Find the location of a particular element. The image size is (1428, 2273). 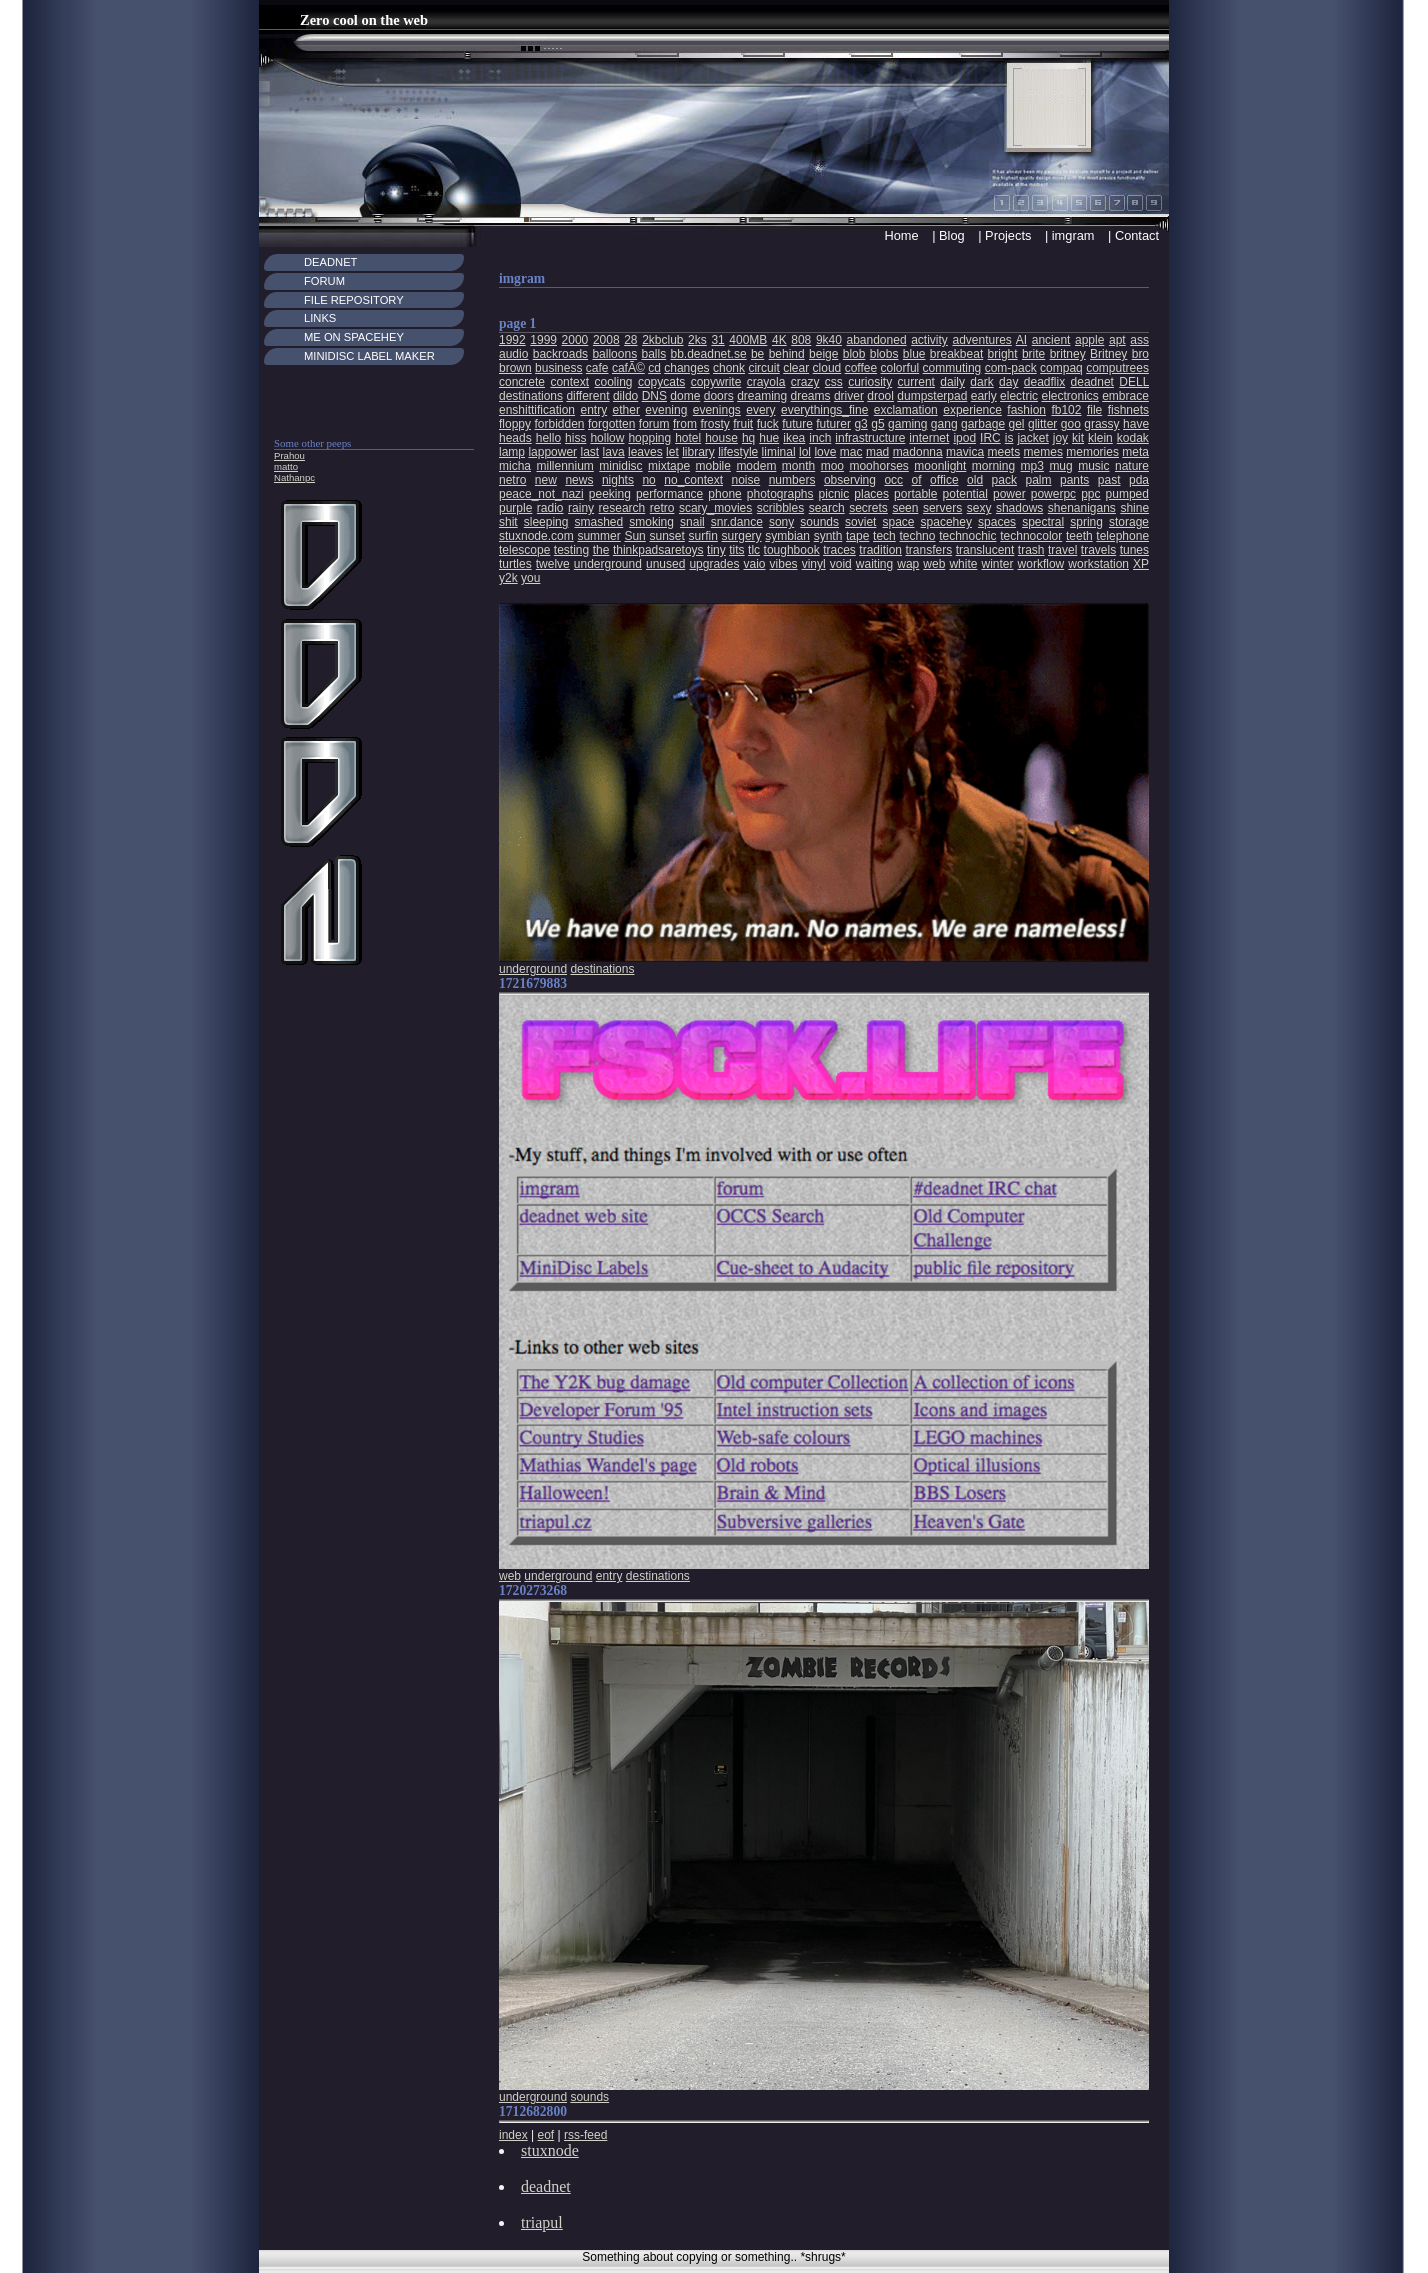

noise is located at coordinates (746, 480).